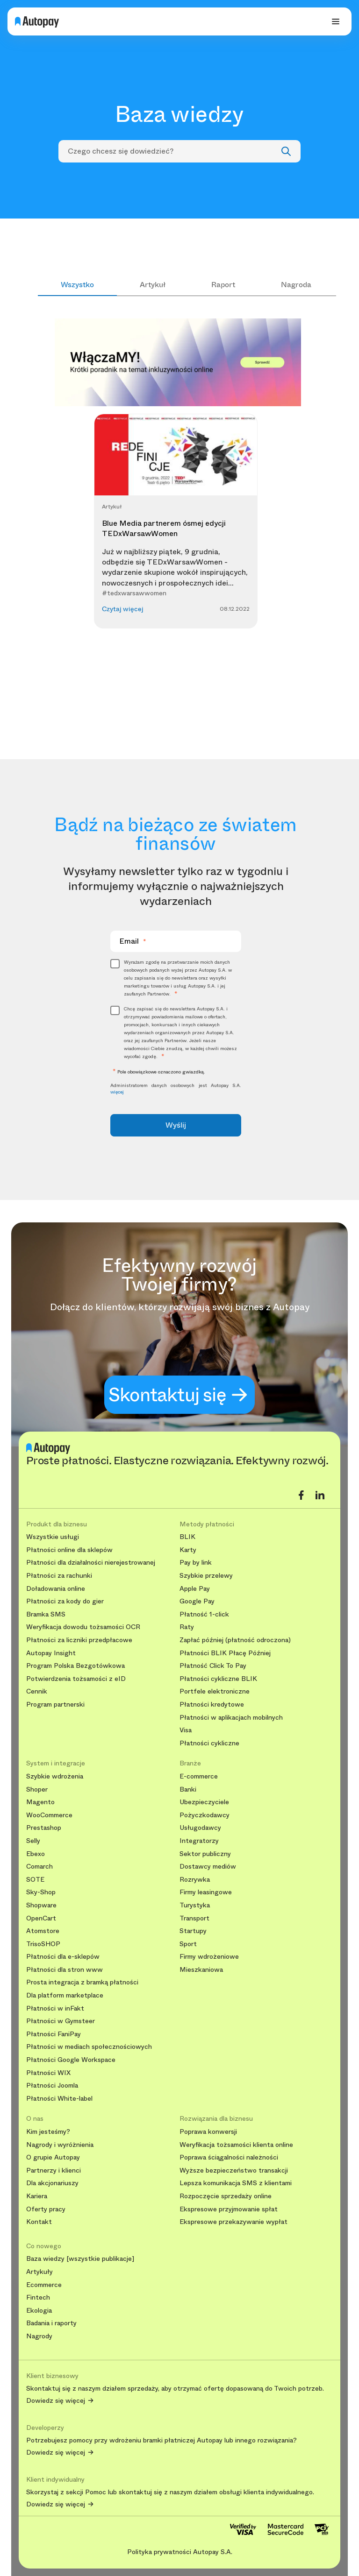 The image size is (359, 2576). I want to click on Poprawa konwersji, so click(208, 2131).